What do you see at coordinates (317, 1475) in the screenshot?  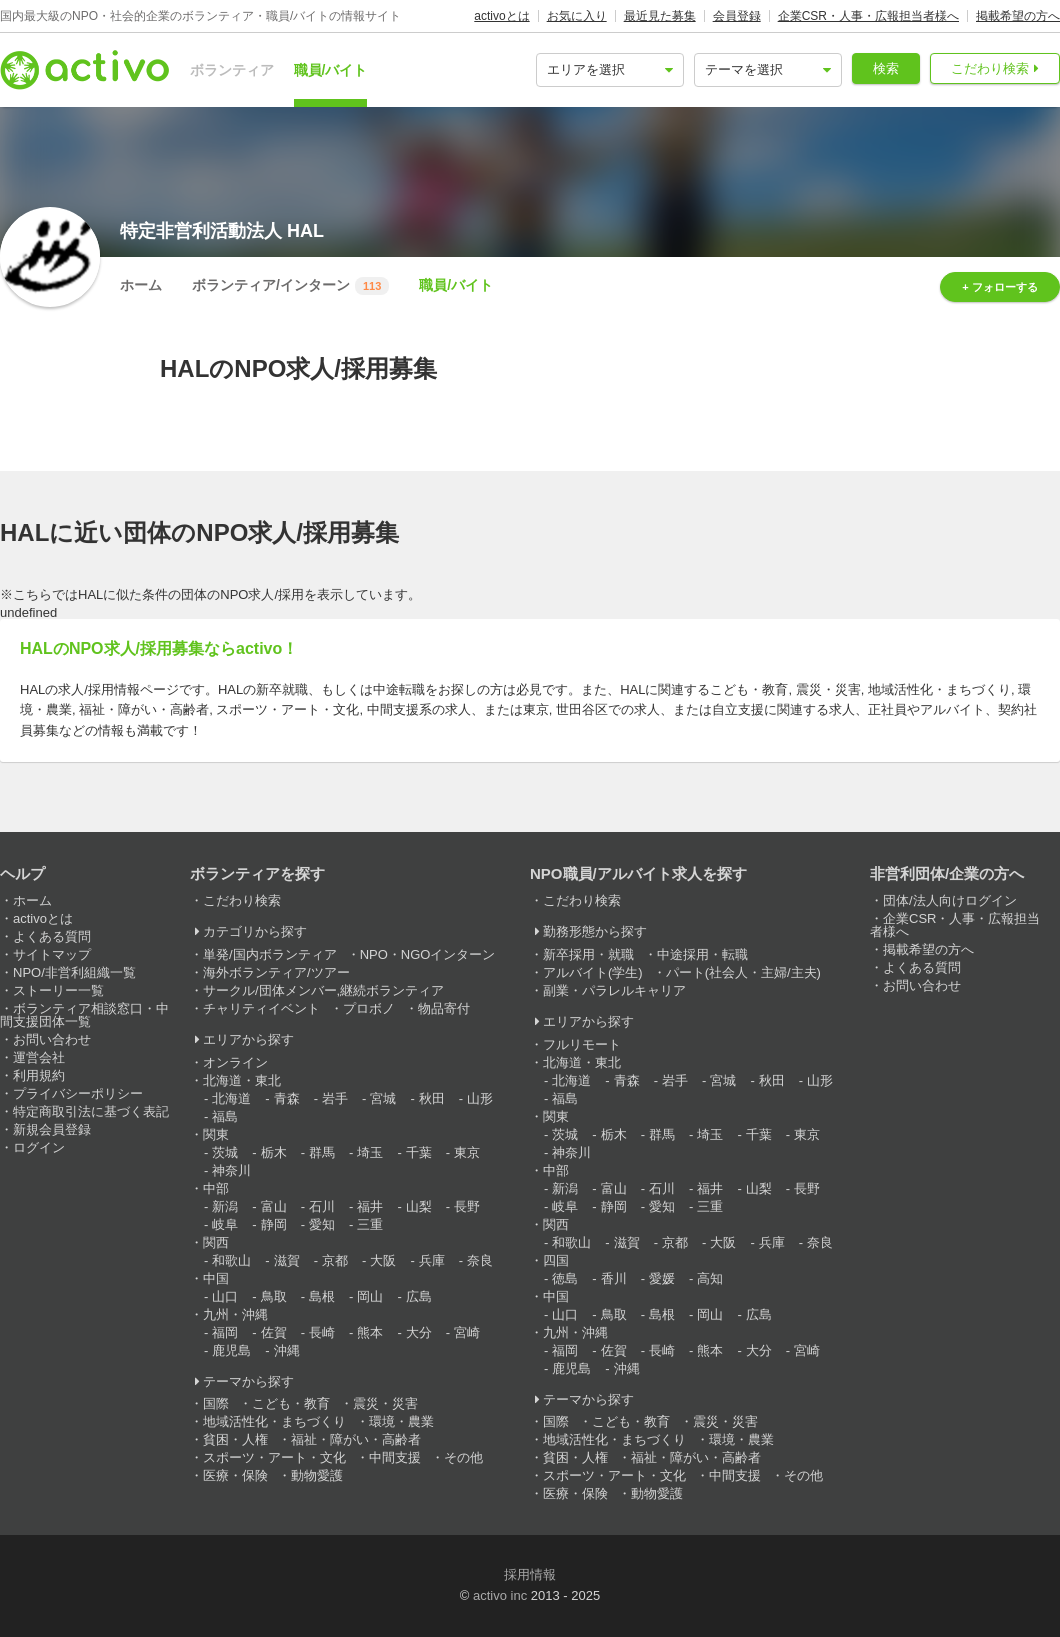 I see `動物愛護` at bounding box center [317, 1475].